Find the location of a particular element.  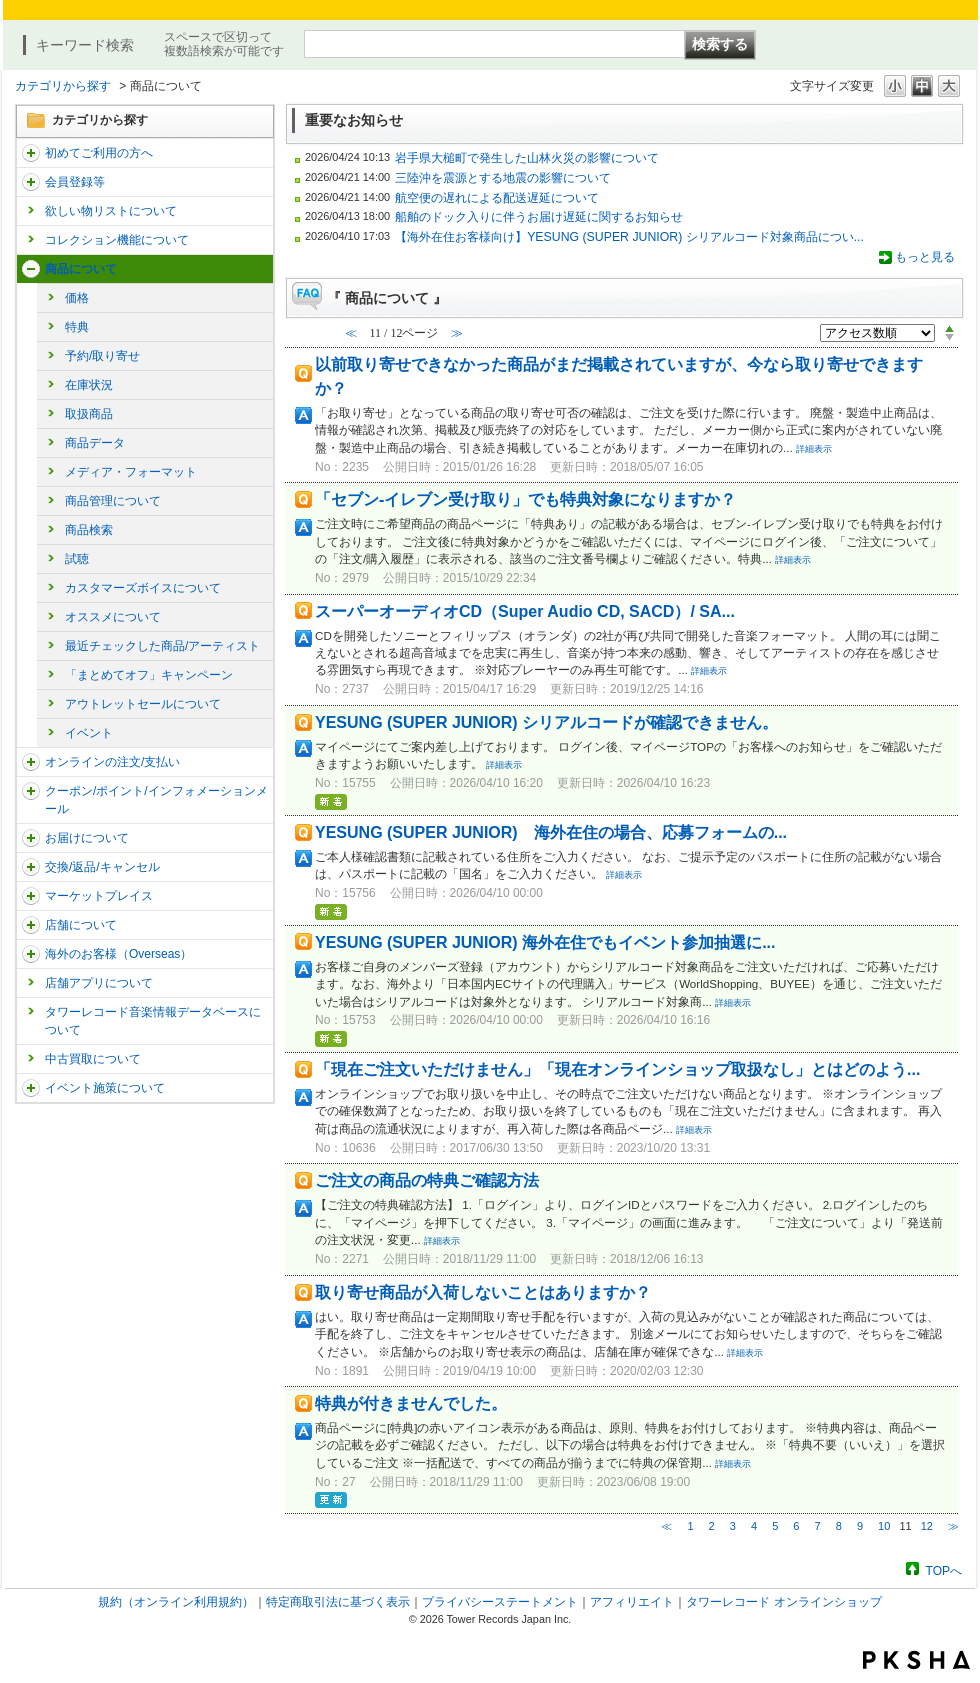

会員登録等 is located at coordinates (75, 182).